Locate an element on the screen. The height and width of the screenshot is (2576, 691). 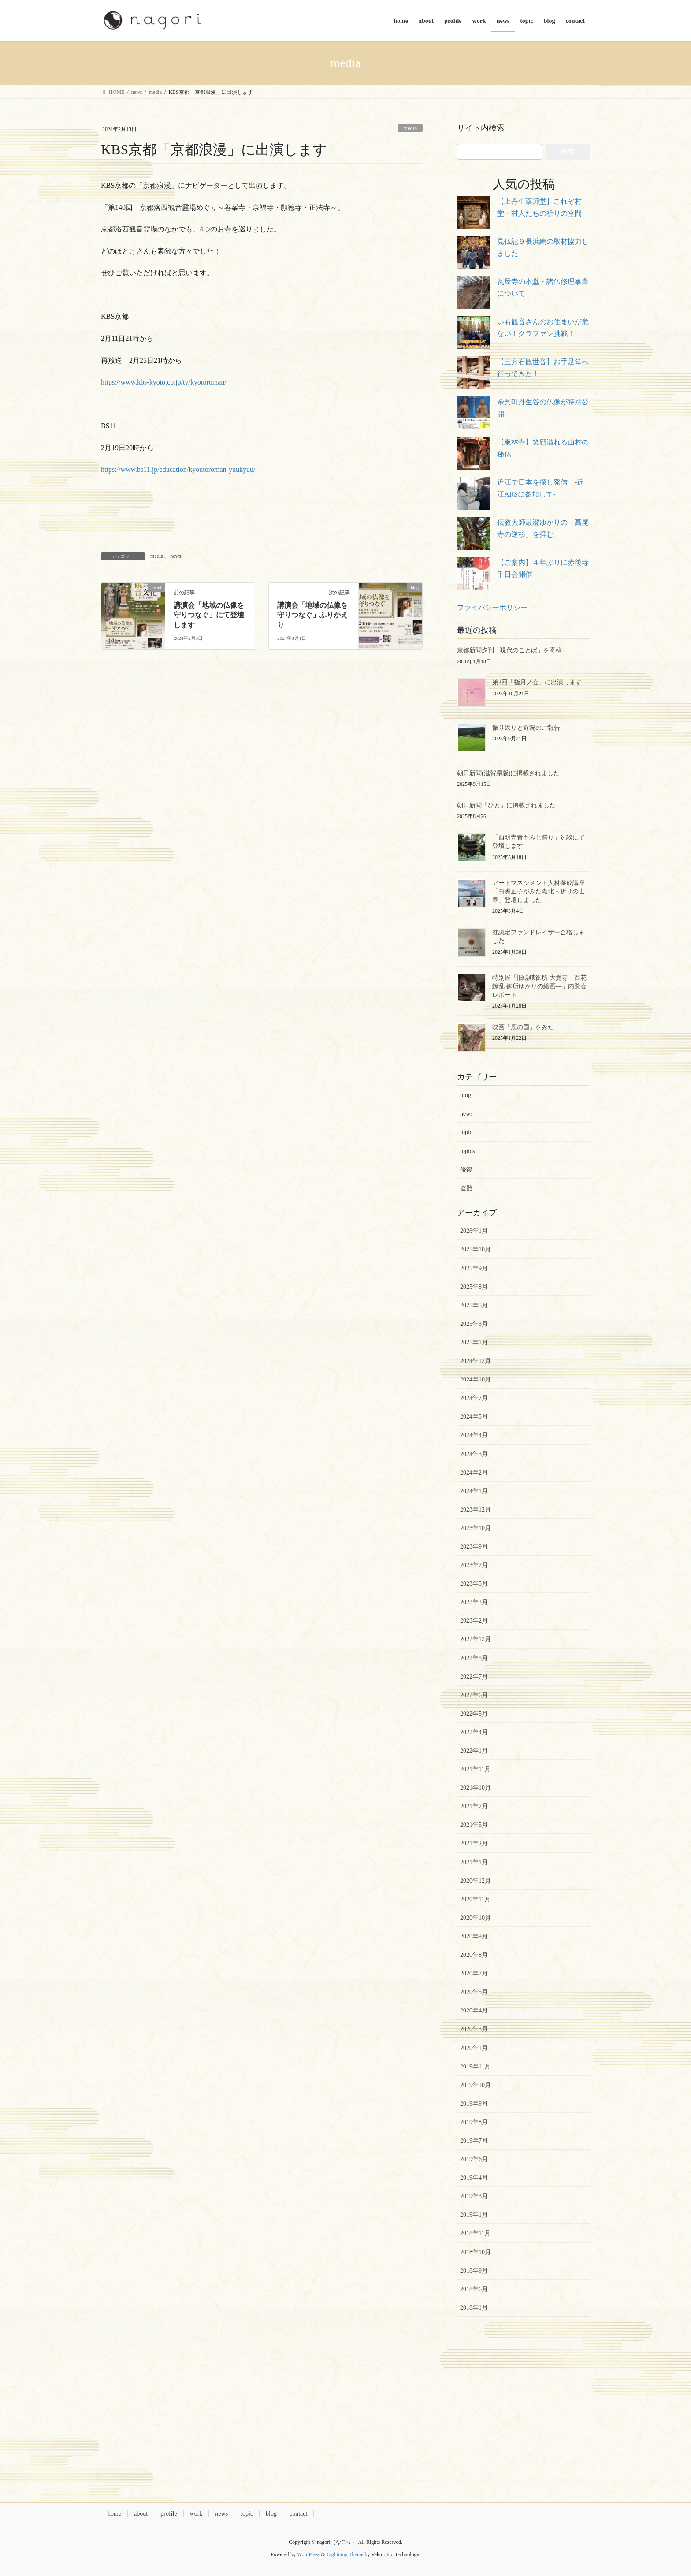
2022年4月 is located at coordinates (474, 1732).